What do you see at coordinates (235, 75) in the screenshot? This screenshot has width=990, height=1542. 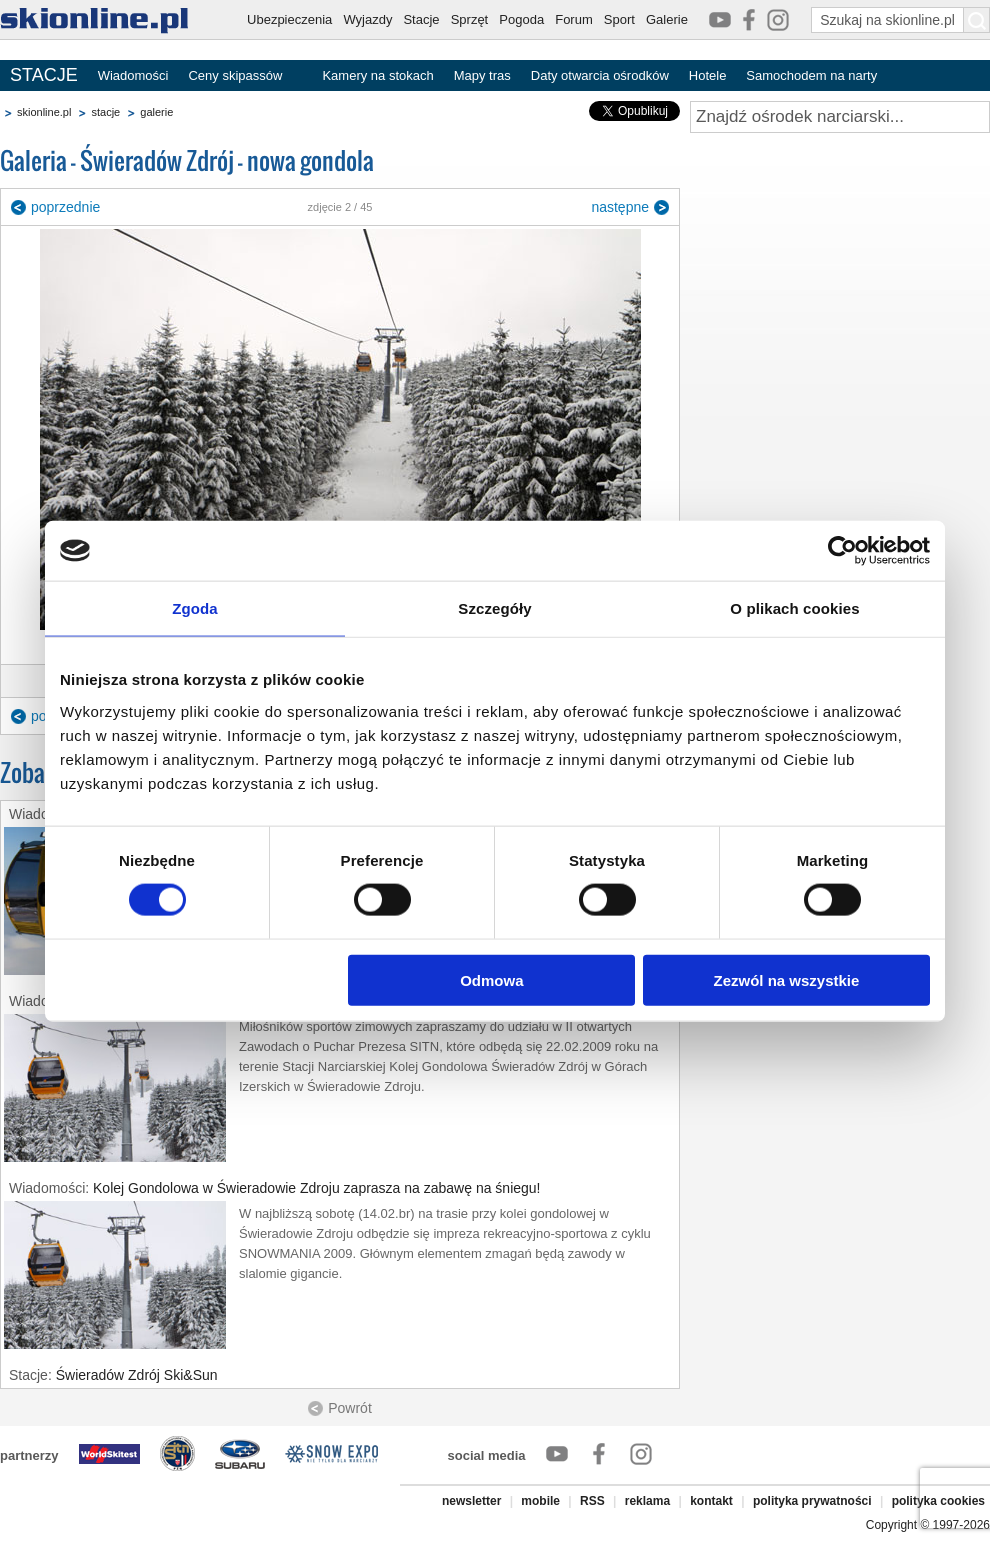 I see `Ceny skipassów` at bounding box center [235, 75].